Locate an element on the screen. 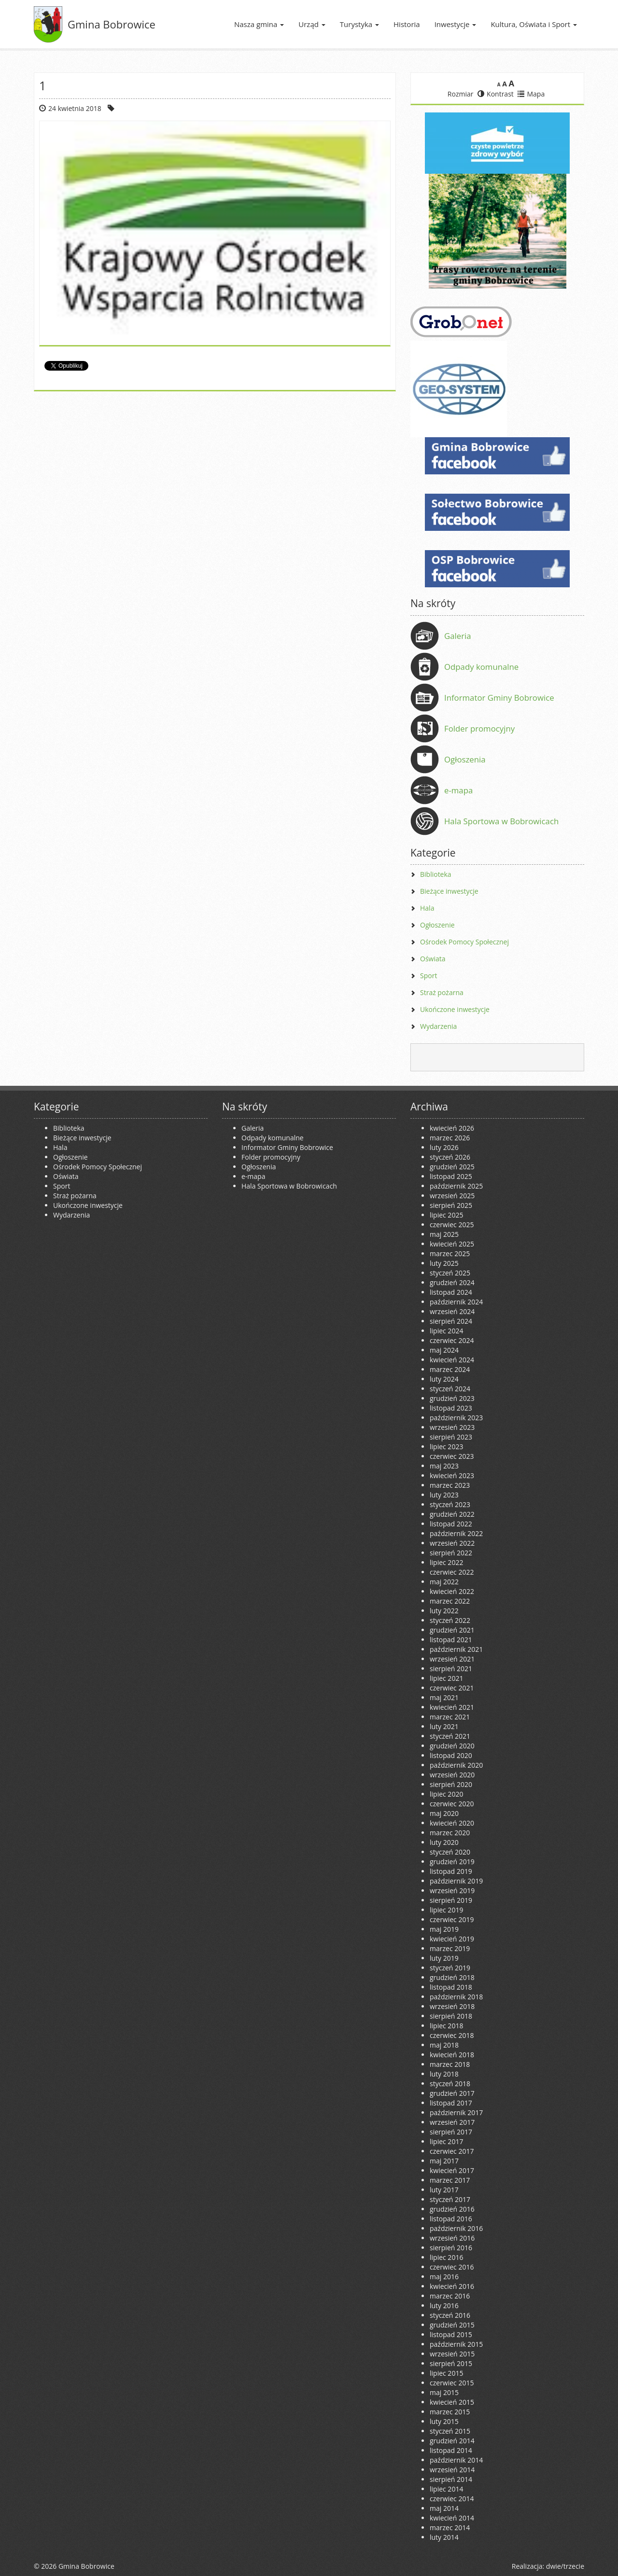  lipiec 2019 is located at coordinates (446, 1909).